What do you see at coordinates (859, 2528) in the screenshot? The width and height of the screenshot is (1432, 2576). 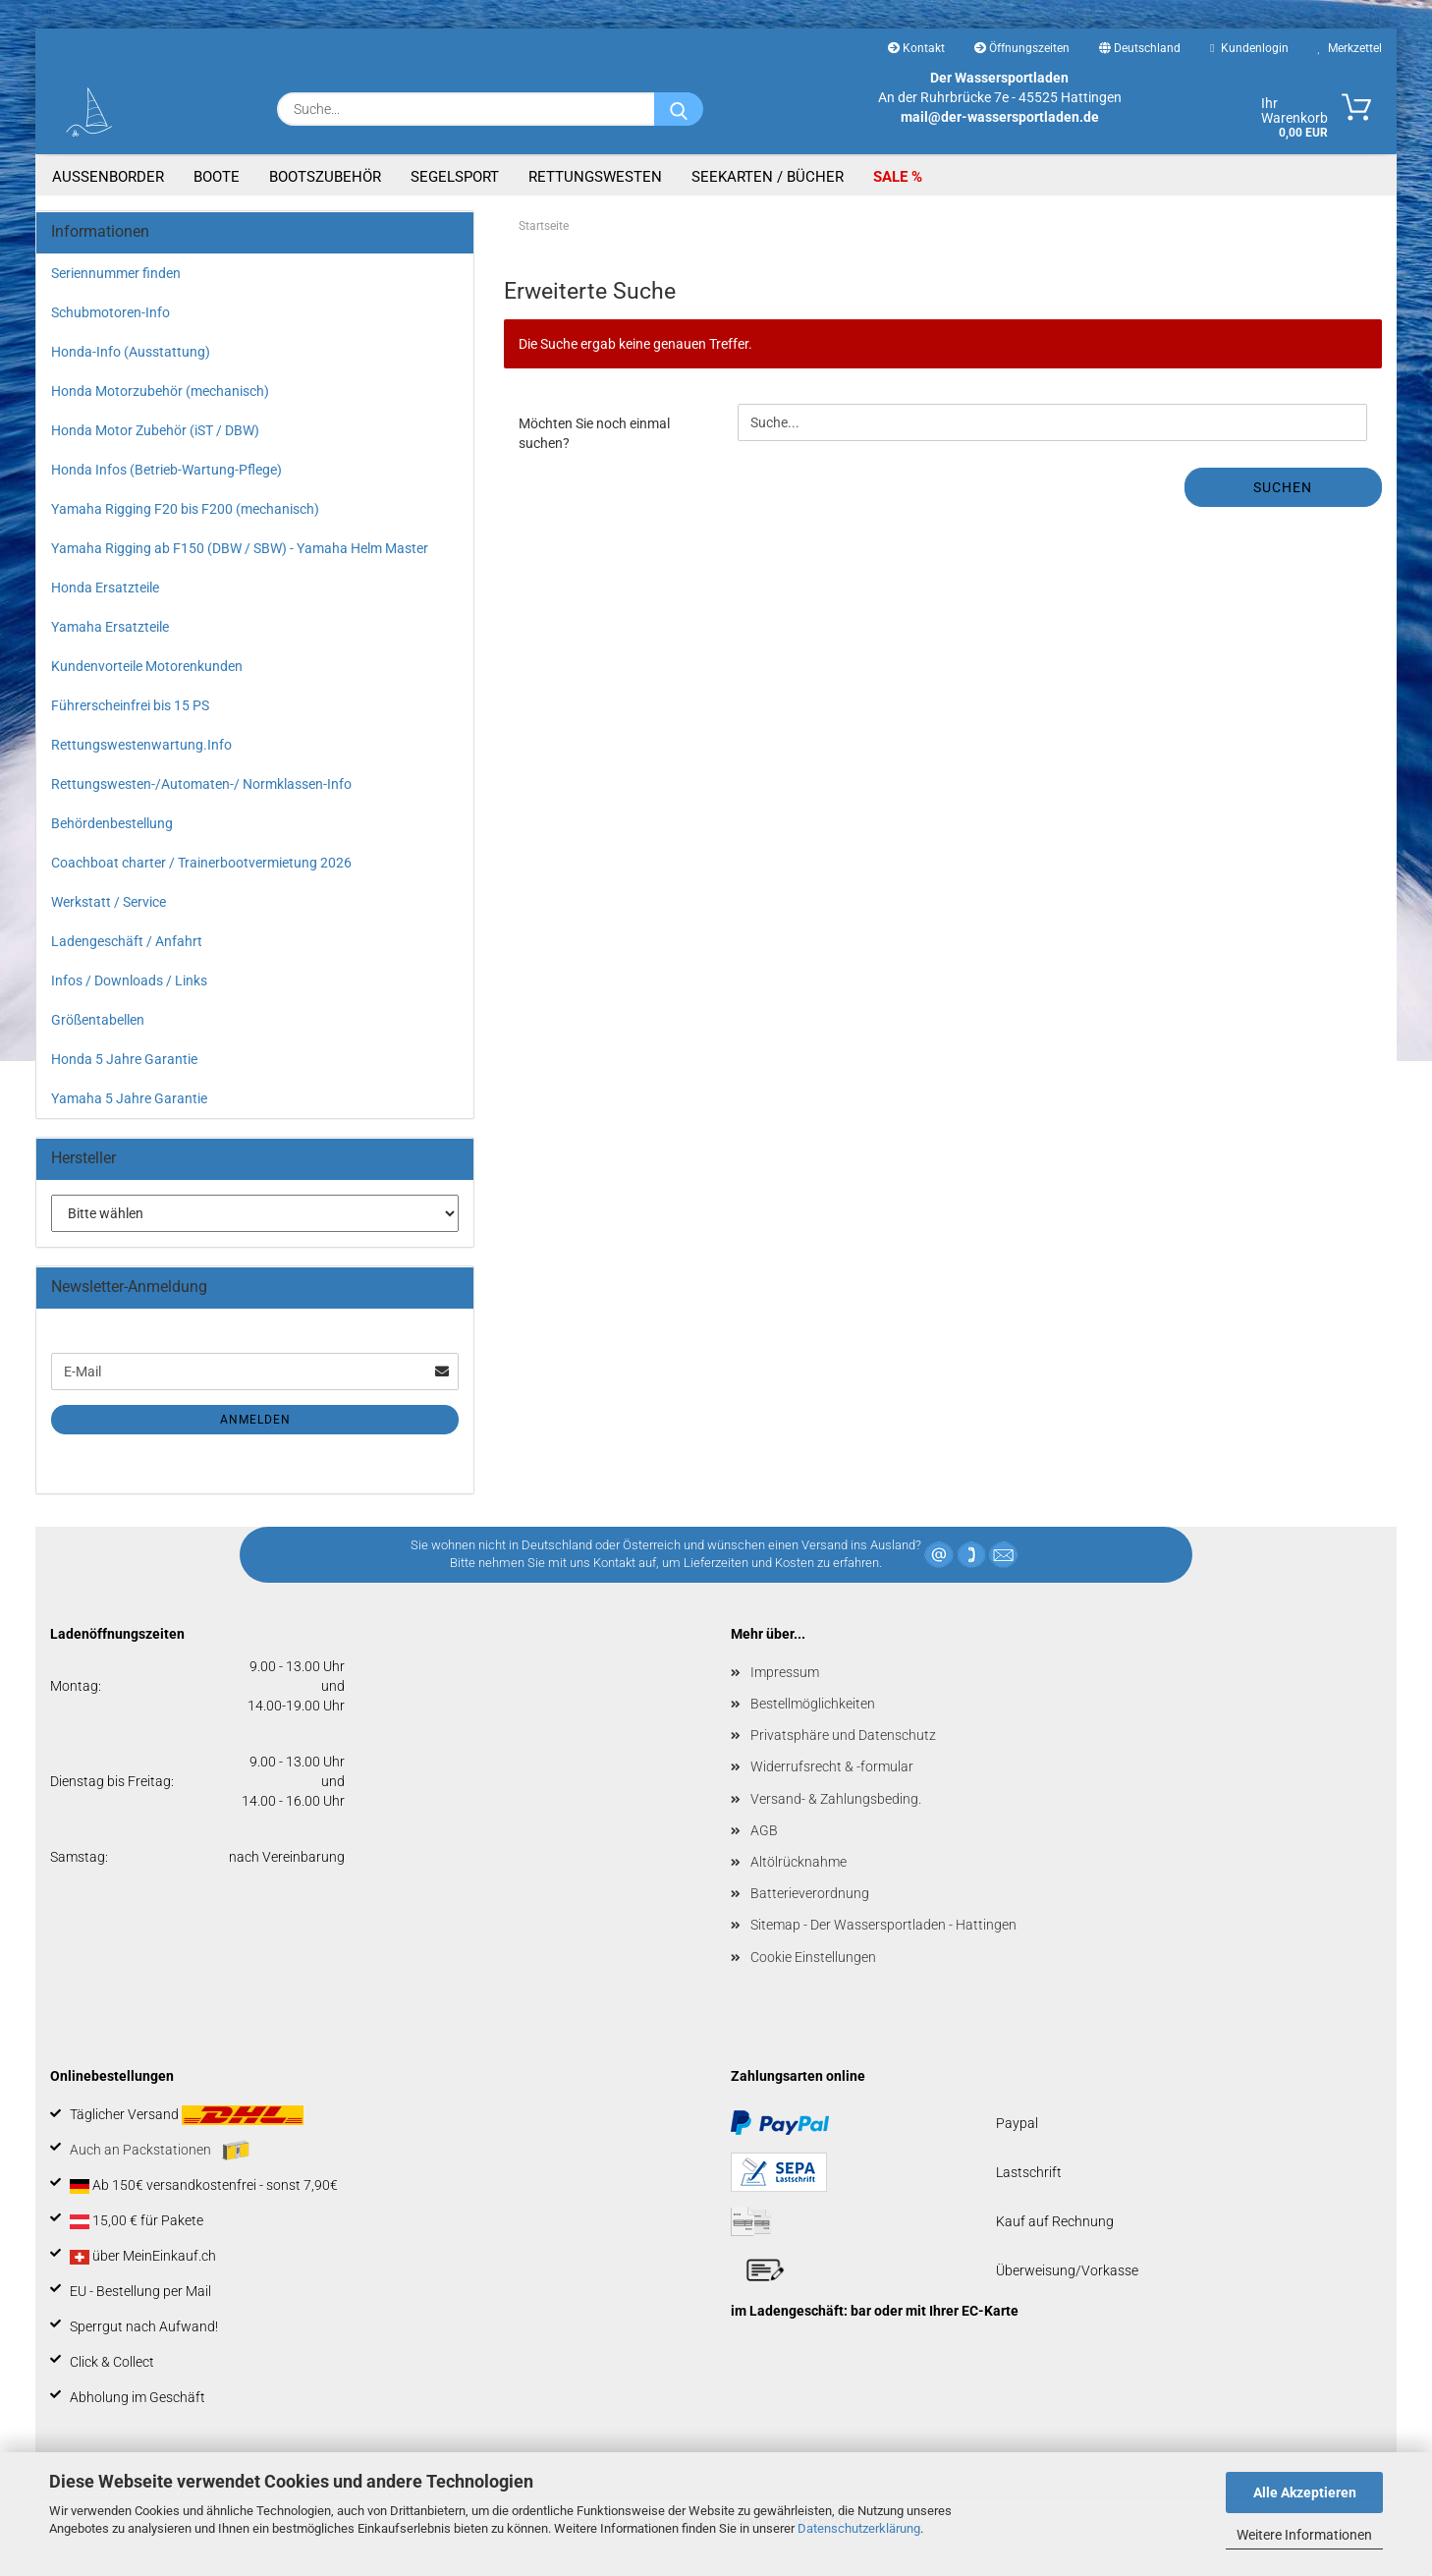 I see `Datenschutzerklärung` at bounding box center [859, 2528].